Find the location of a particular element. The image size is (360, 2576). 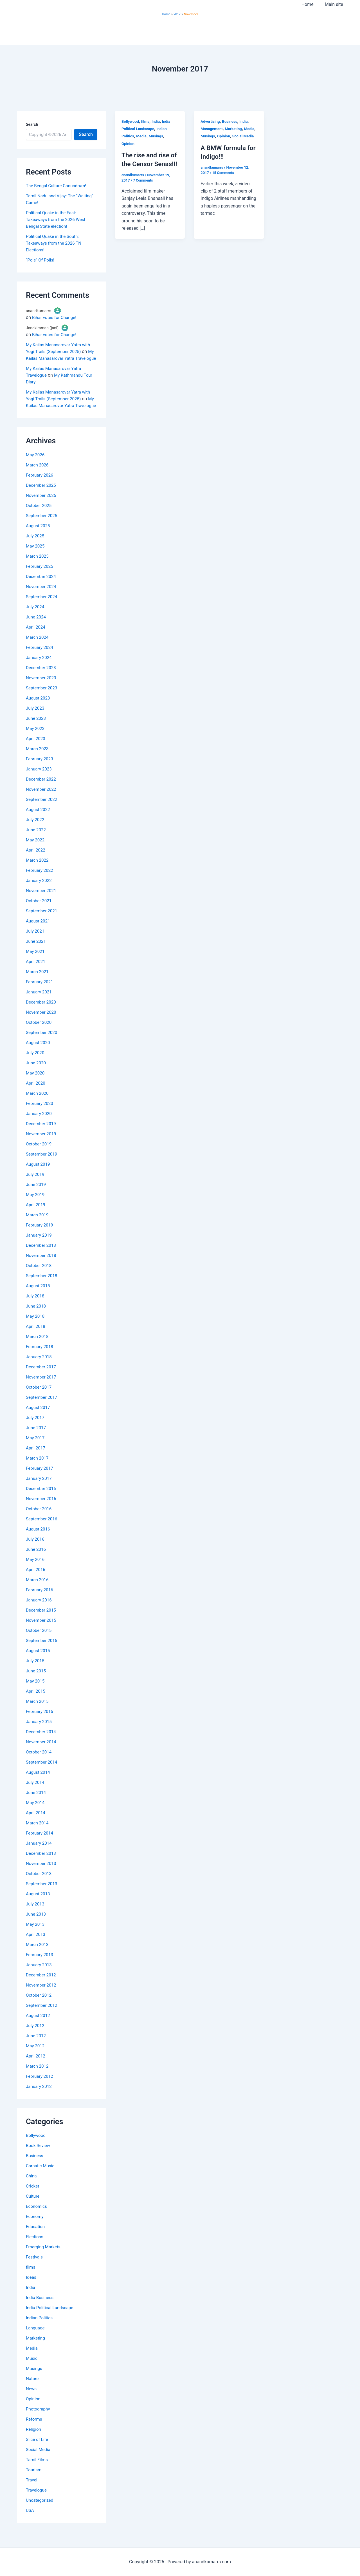

News is located at coordinates (31, 2402).